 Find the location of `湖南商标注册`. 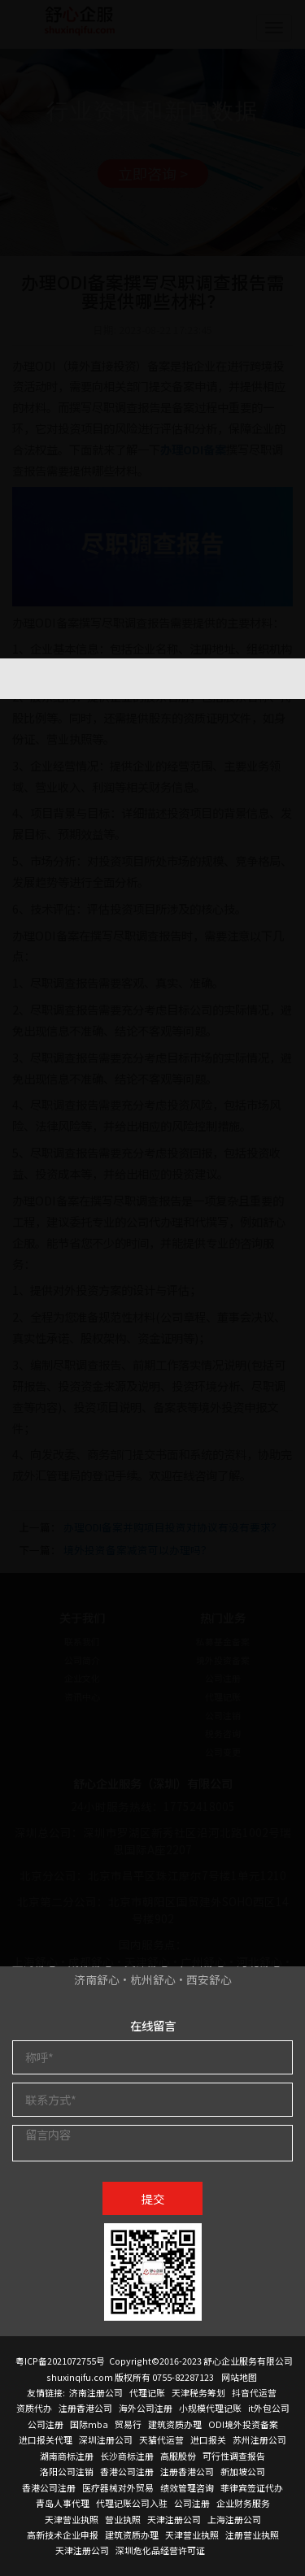

湖南商标注册 is located at coordinates (67, 2455).